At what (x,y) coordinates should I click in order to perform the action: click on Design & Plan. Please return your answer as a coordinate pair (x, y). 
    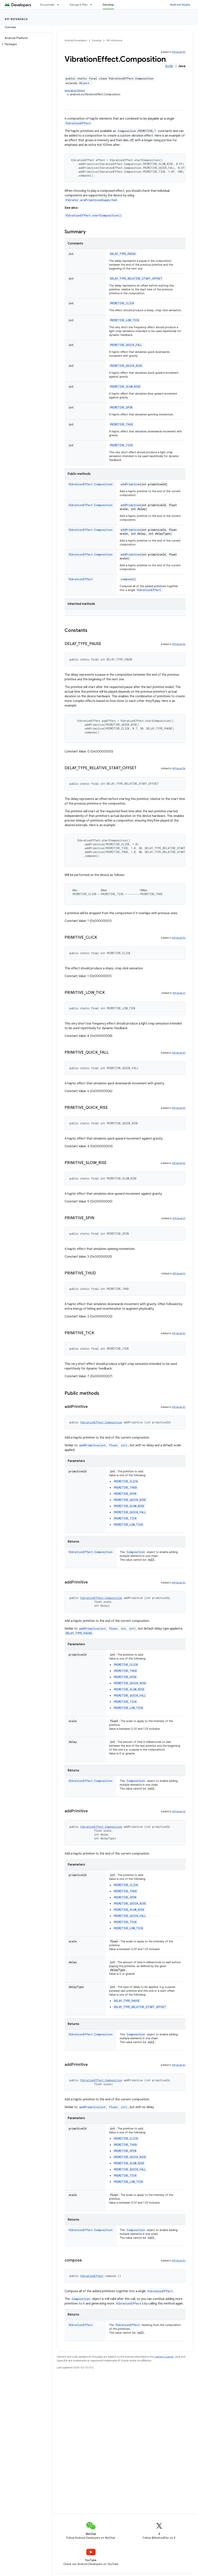
    Looking at the image, I should click on (79, 4).